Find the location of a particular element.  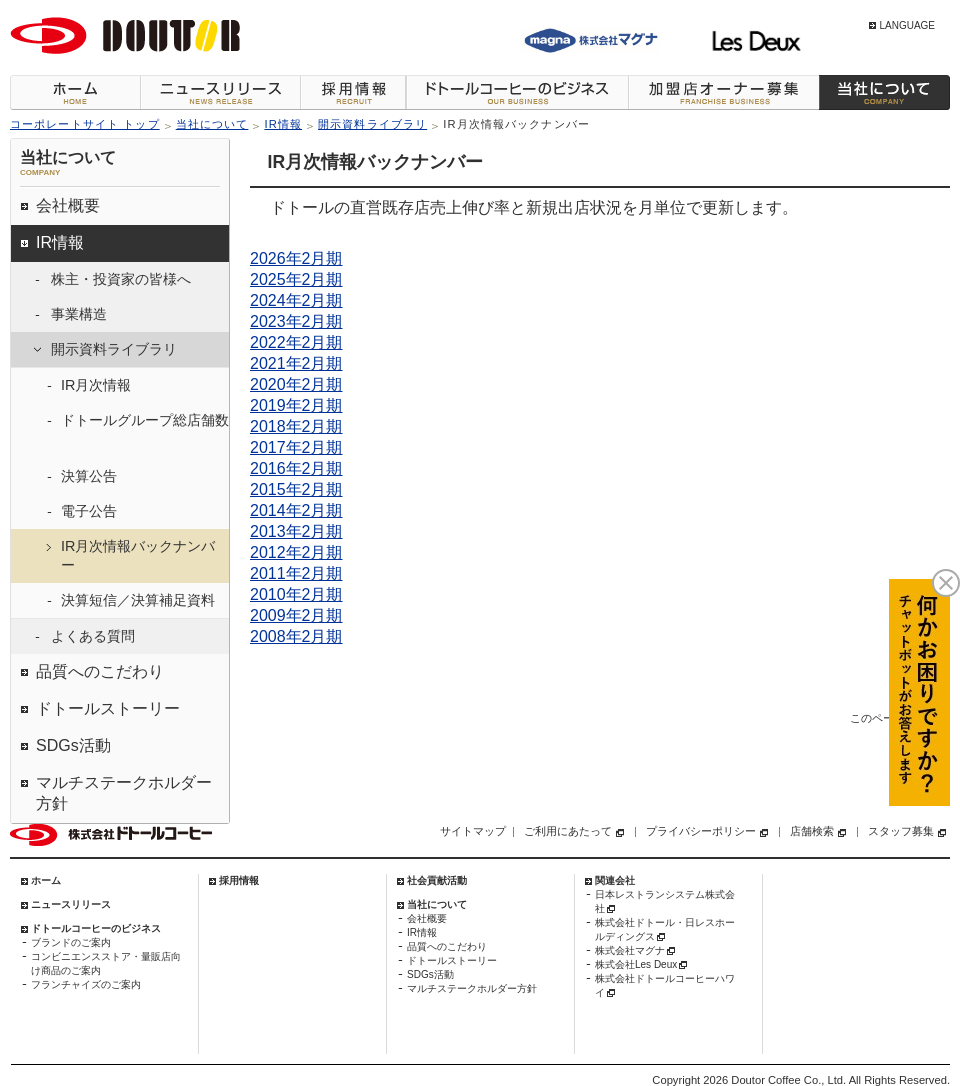

ブランドのご案内 is located at coordinates (71, 942).